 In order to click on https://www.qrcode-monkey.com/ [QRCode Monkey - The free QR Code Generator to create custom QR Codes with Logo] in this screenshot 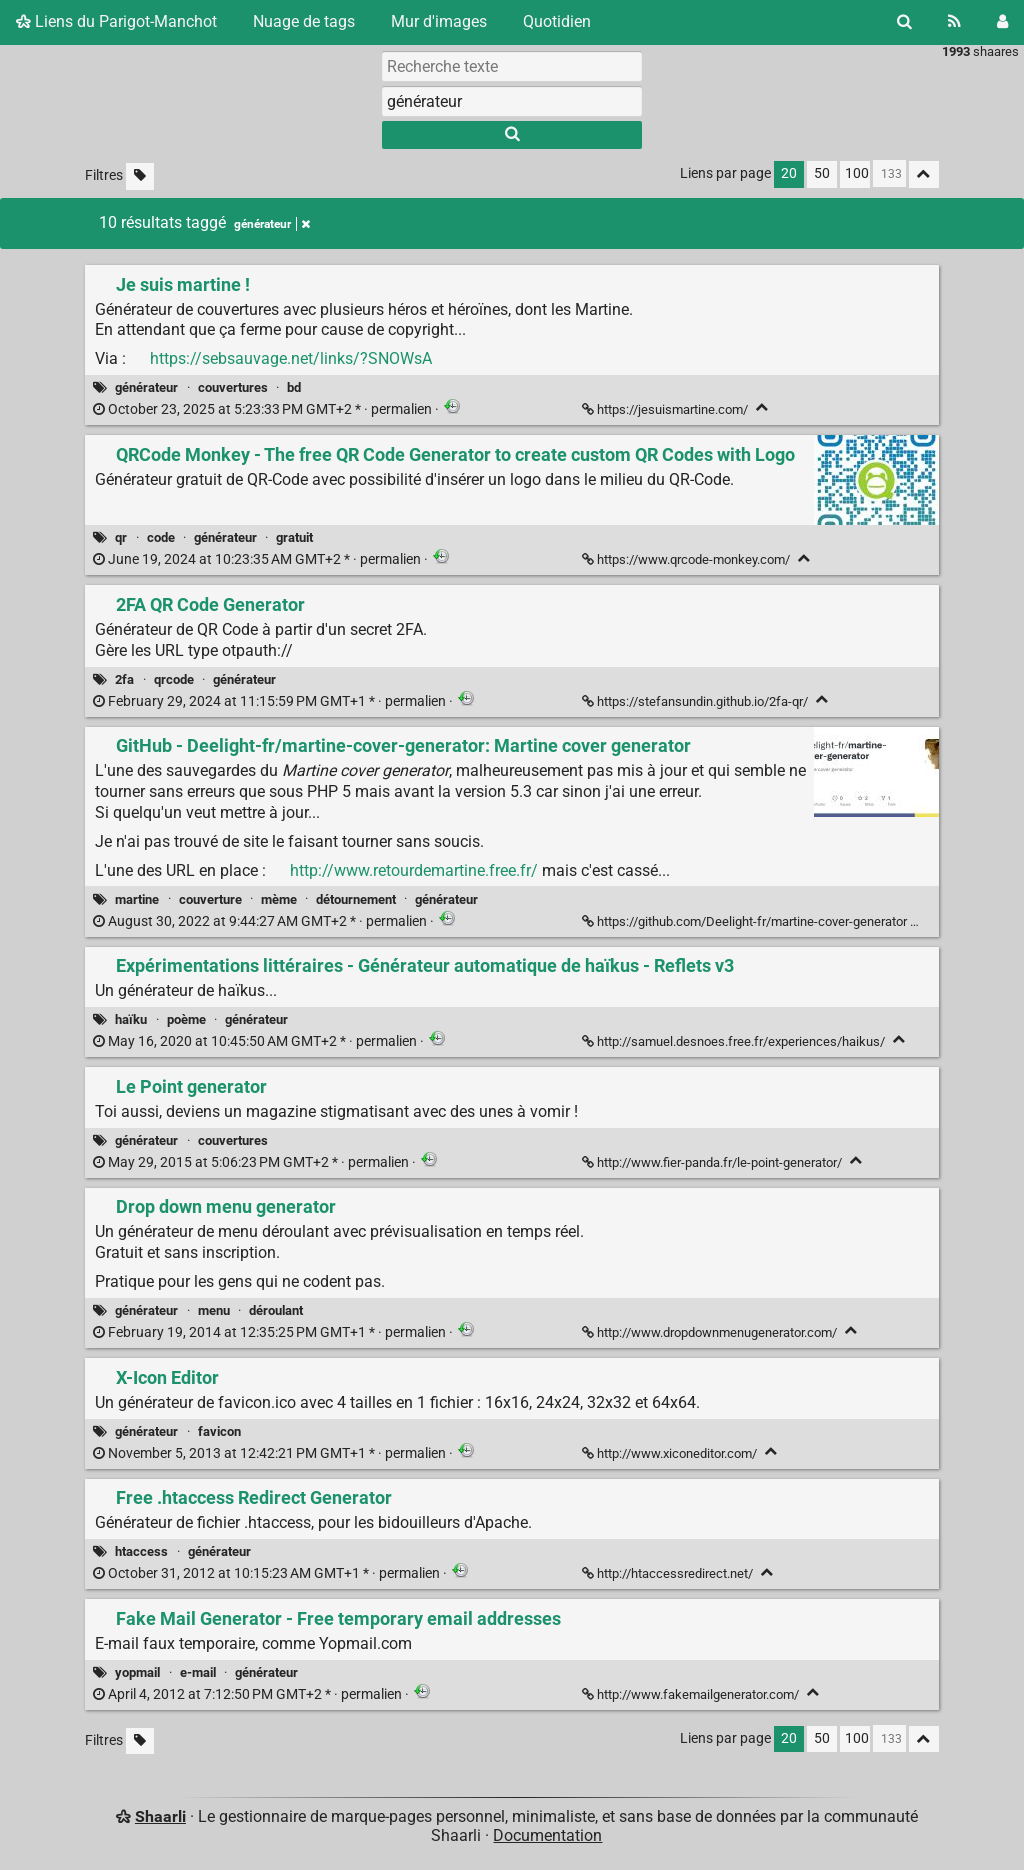, I will do `click(687, 559)`.